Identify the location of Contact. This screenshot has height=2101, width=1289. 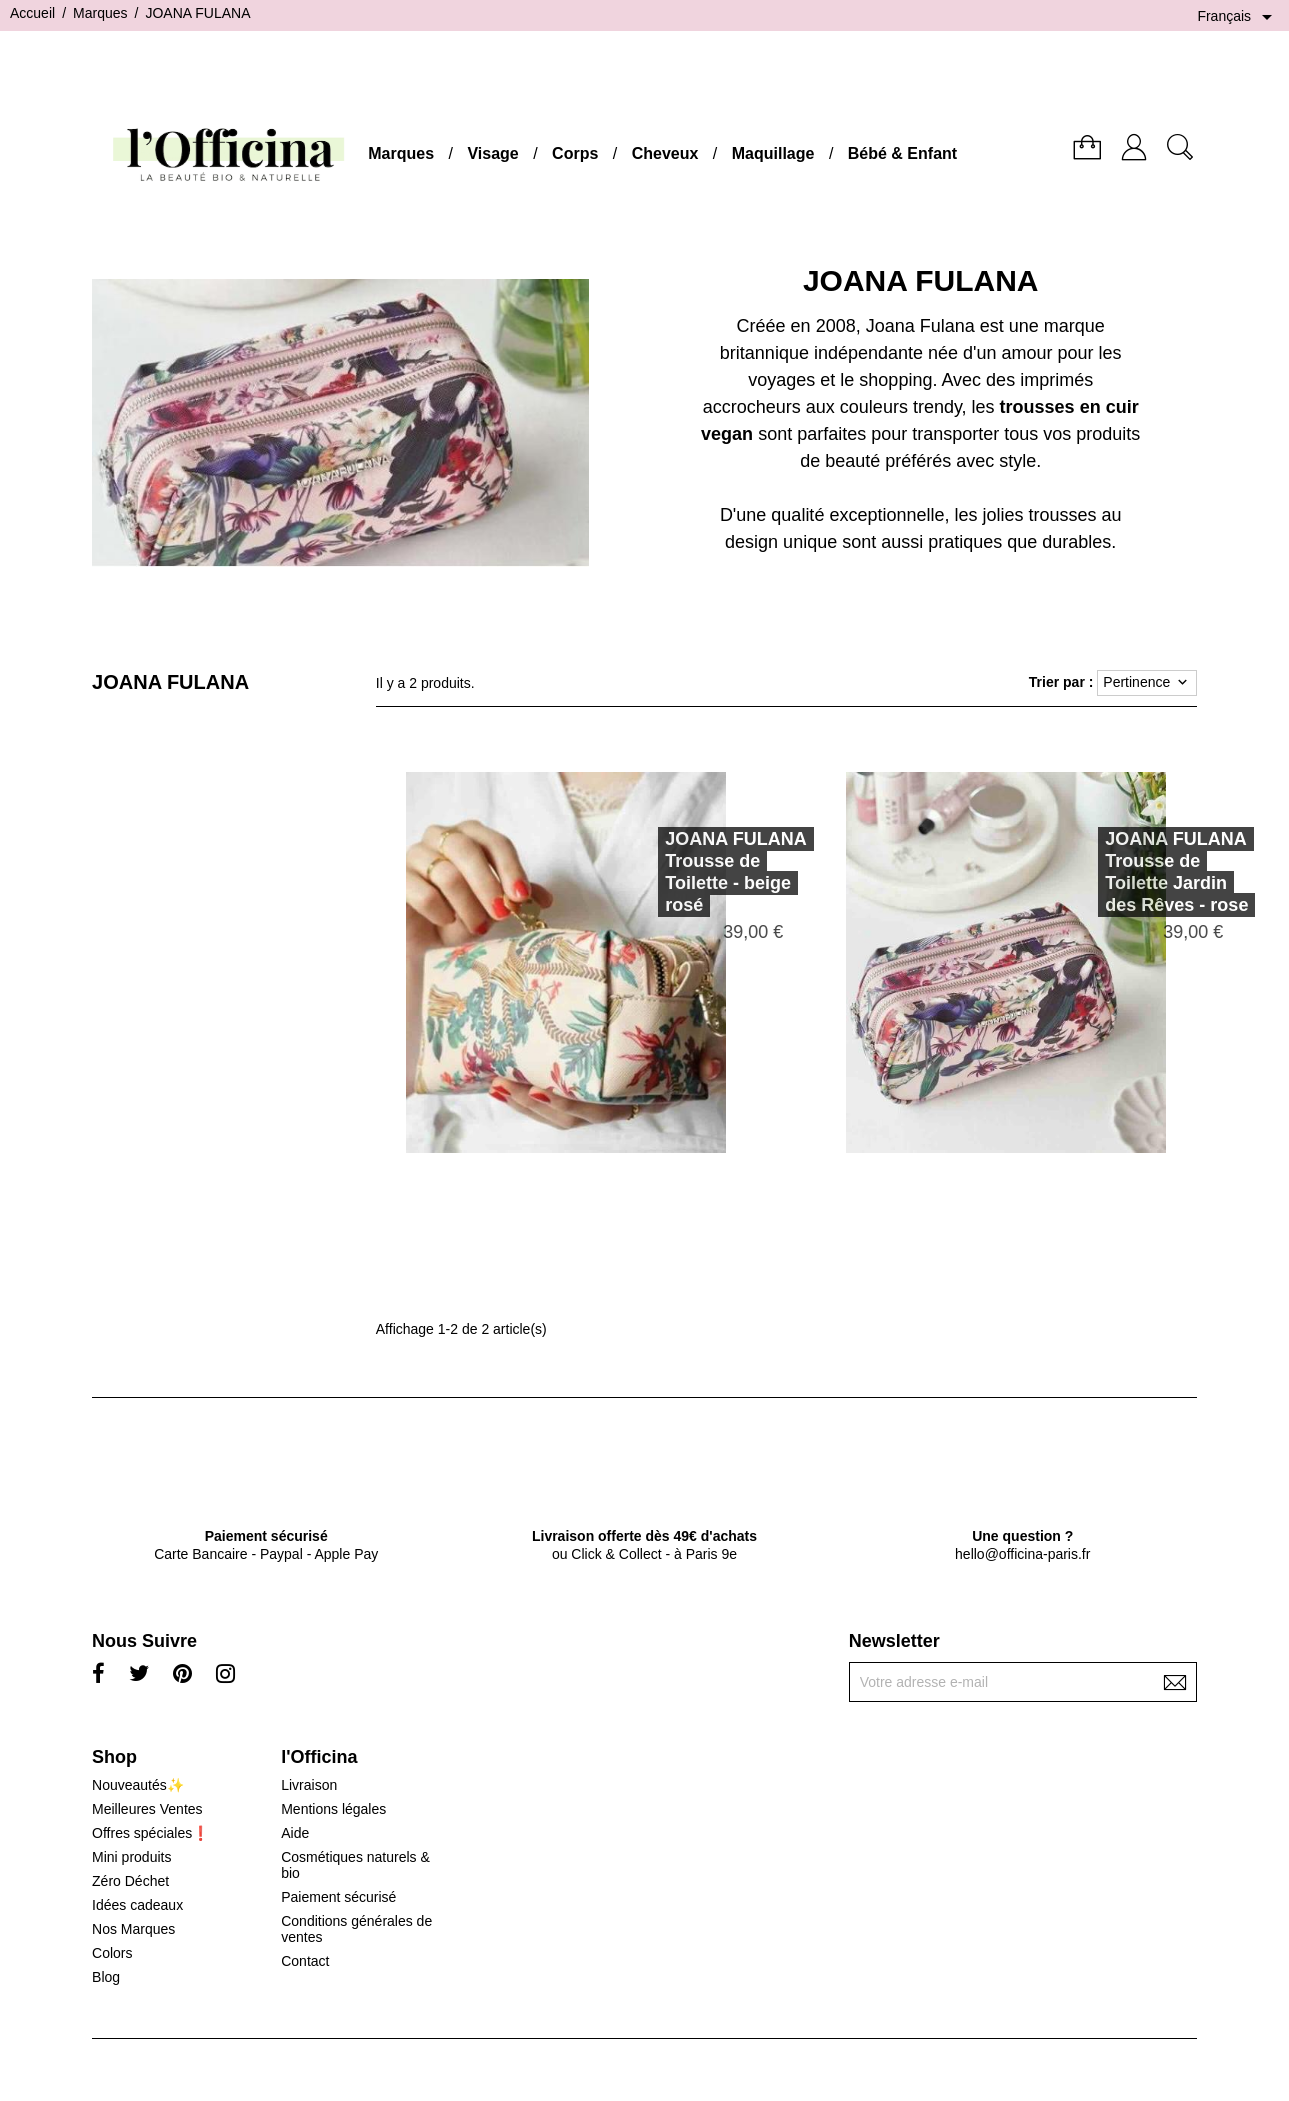
(305, 1961).